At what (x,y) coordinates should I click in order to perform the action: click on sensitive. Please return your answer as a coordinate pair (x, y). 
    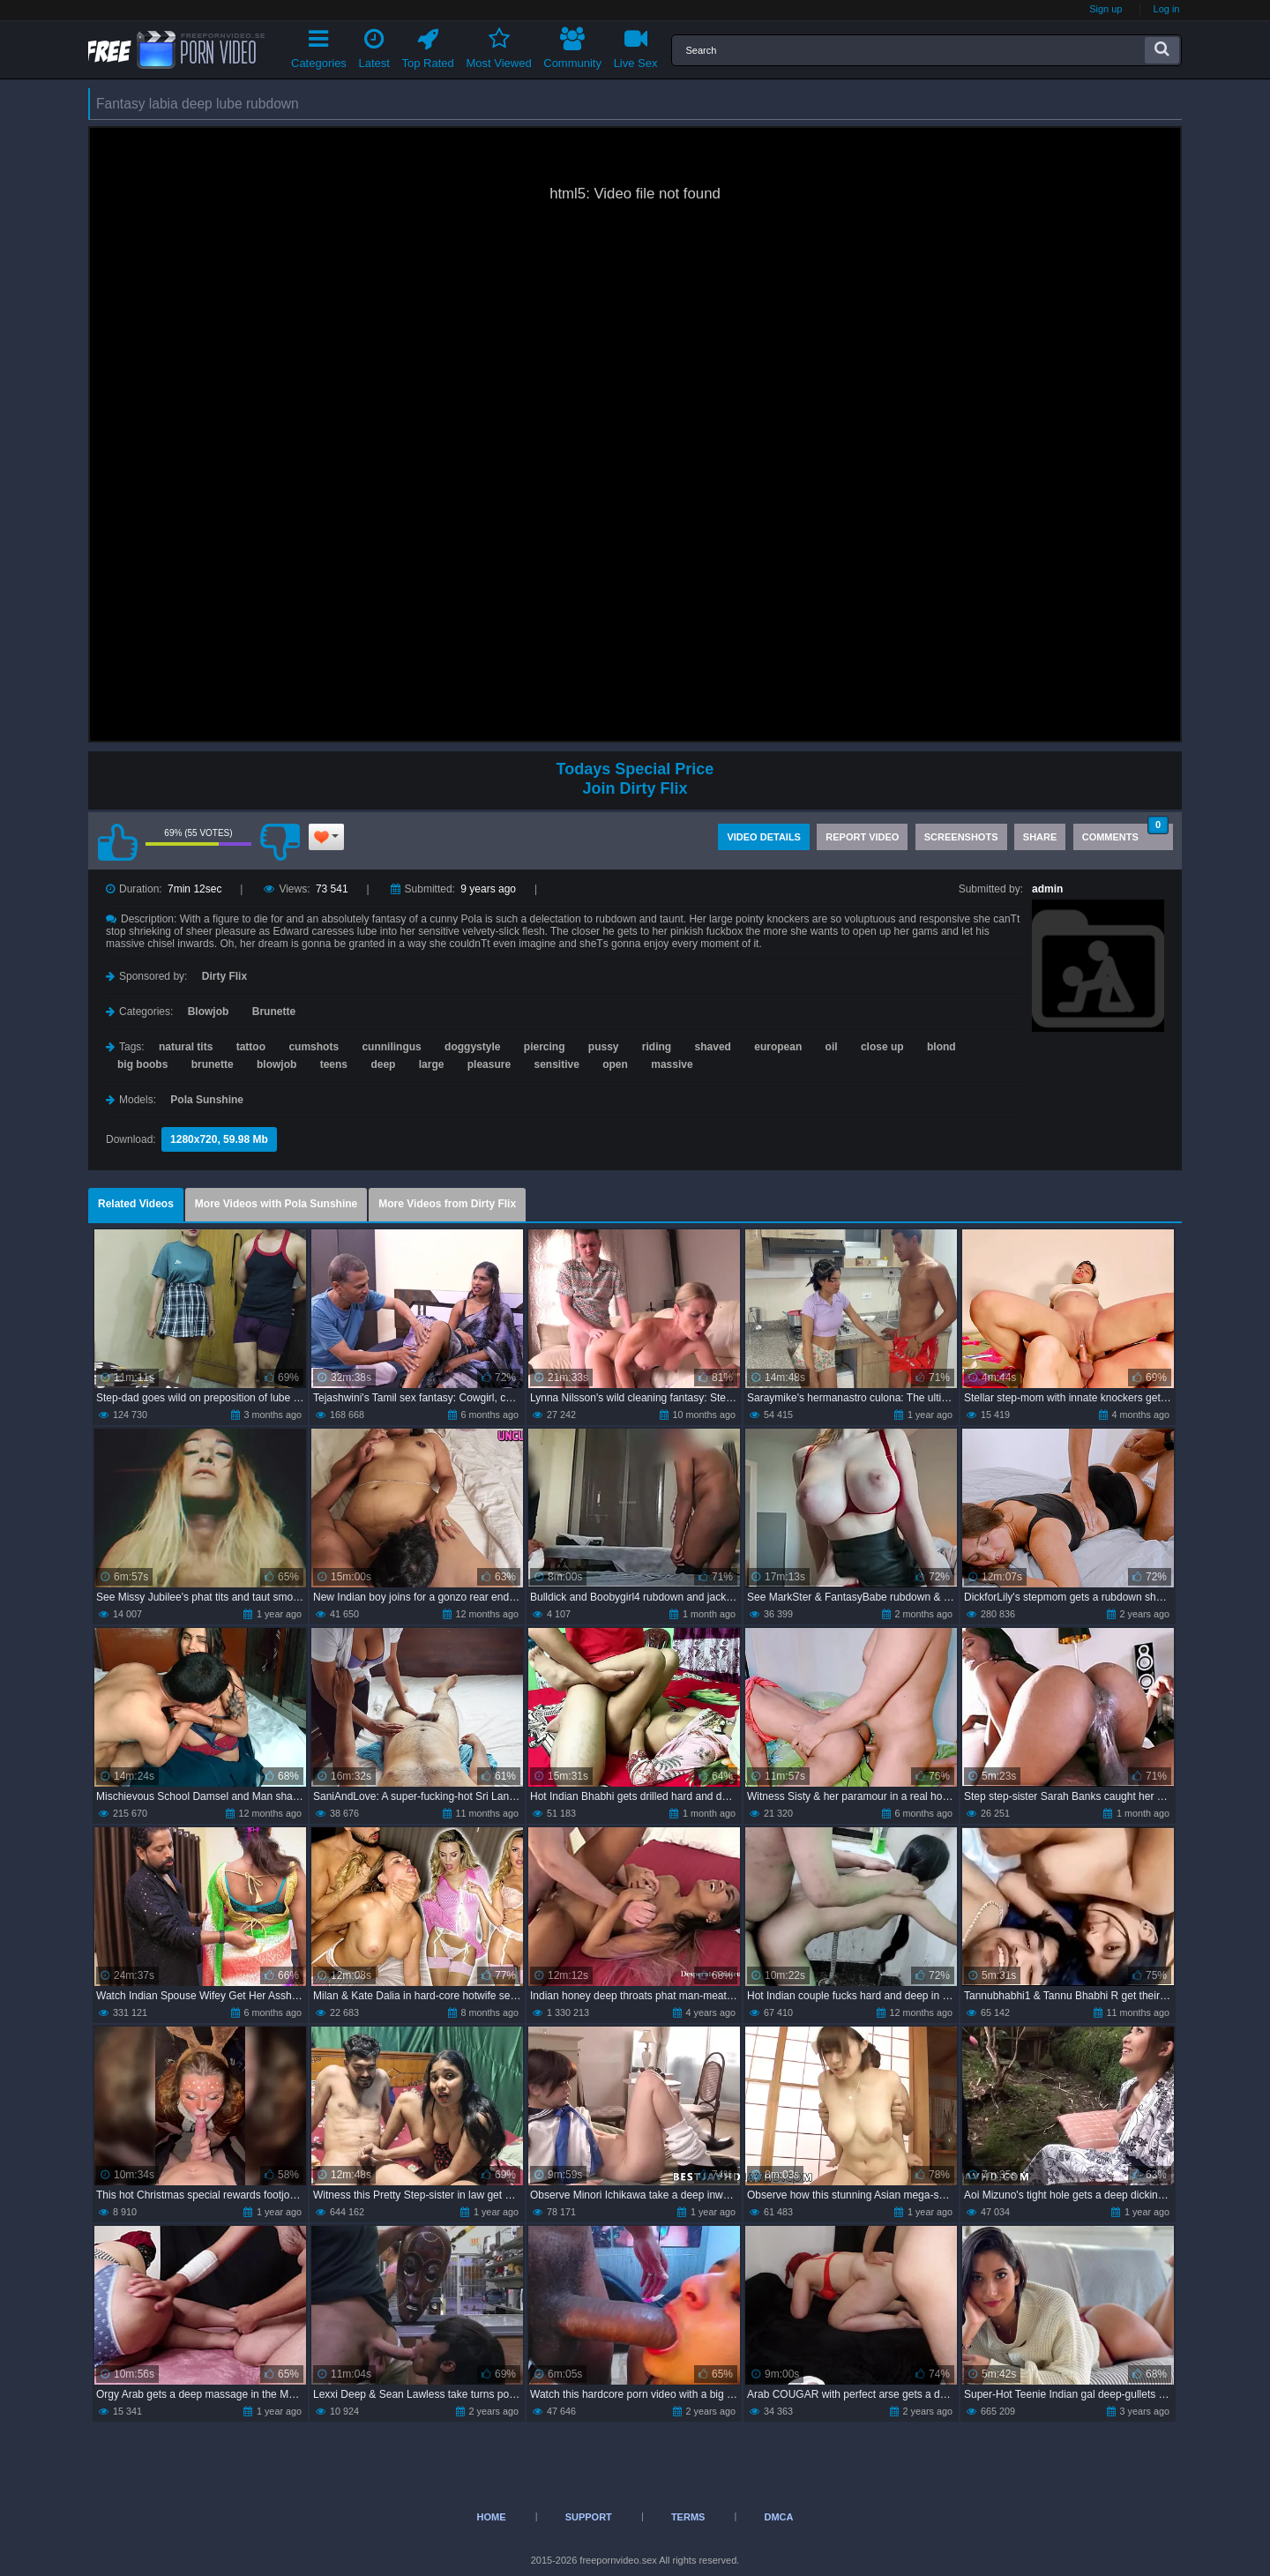
    Looking at the image, I should click on (556, 1064).